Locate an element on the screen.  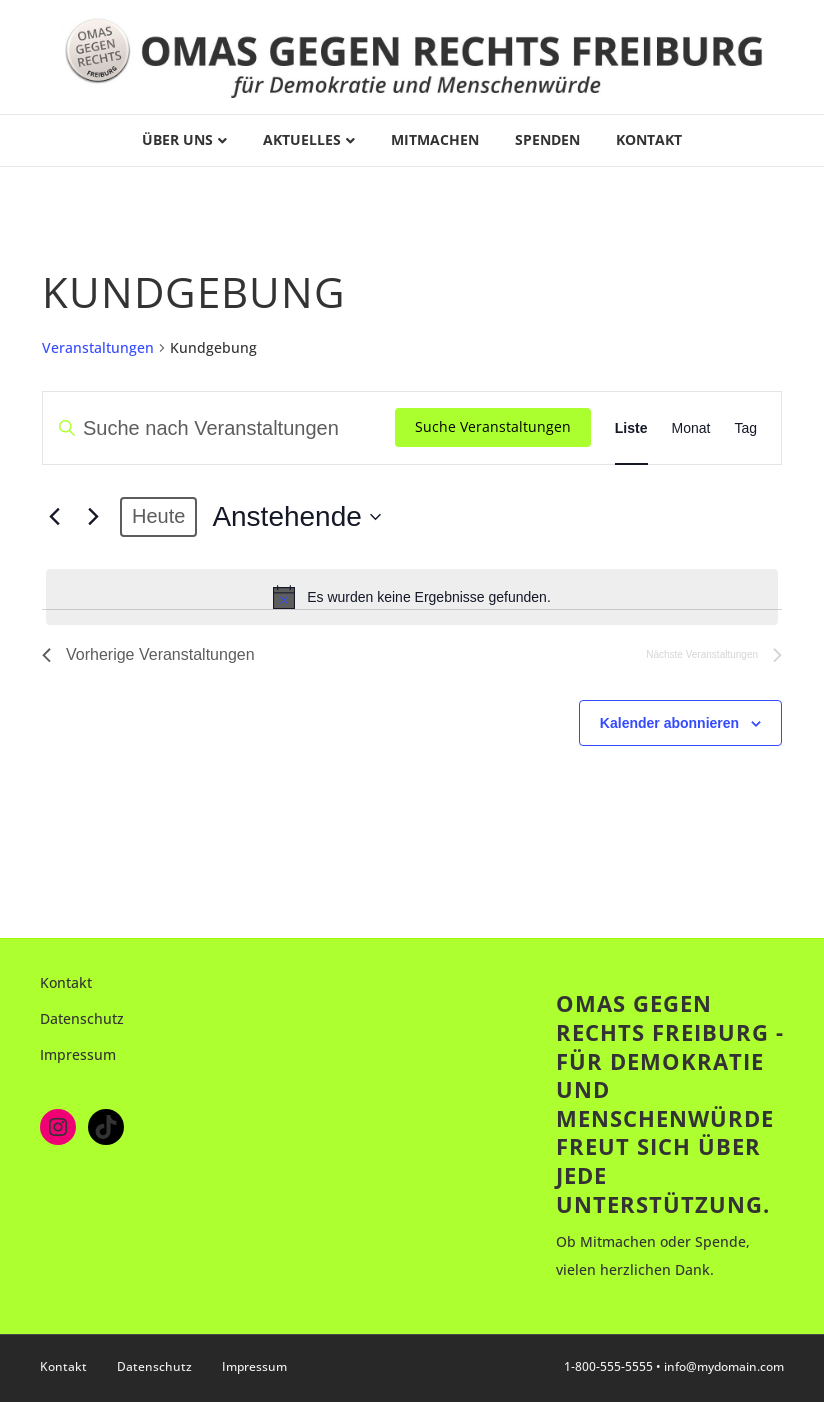
[Zeige Veranstaltungen in der Monat Ansicht] is located at coordinates (691, 428).